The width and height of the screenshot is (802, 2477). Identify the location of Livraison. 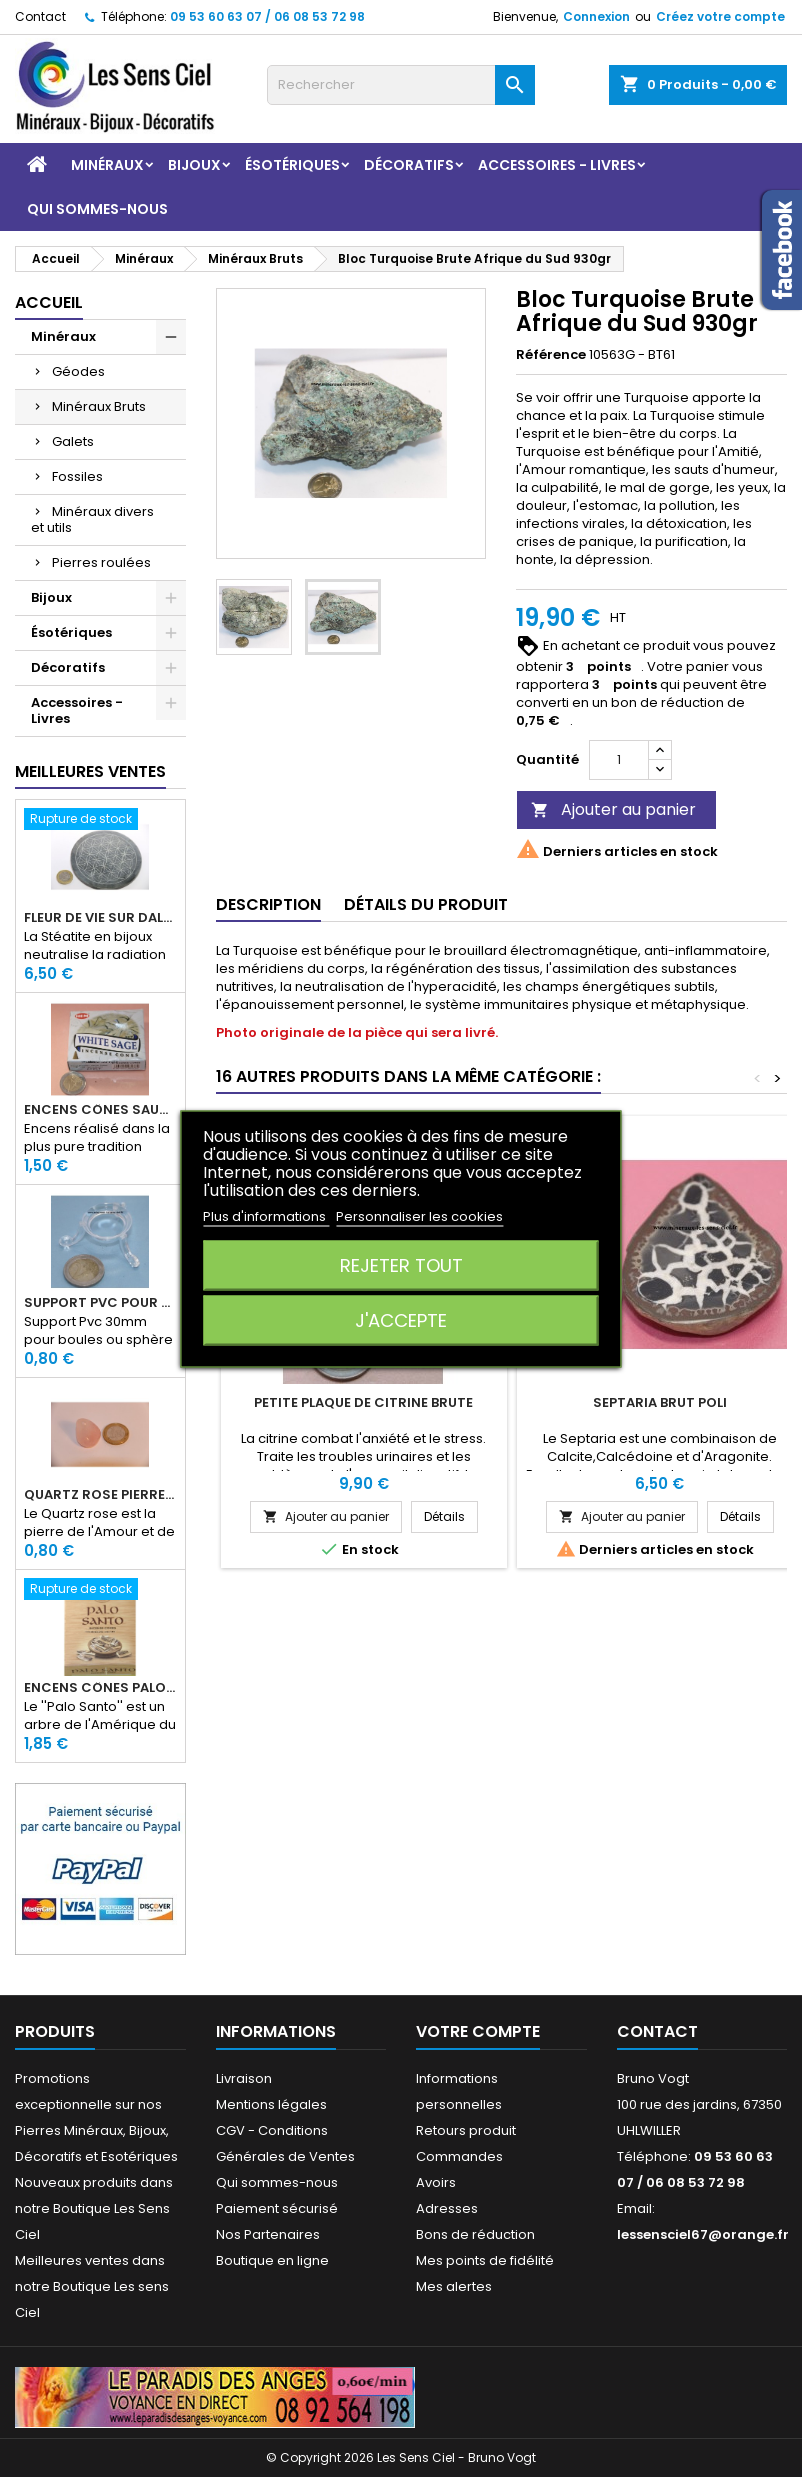
(244, 2078).